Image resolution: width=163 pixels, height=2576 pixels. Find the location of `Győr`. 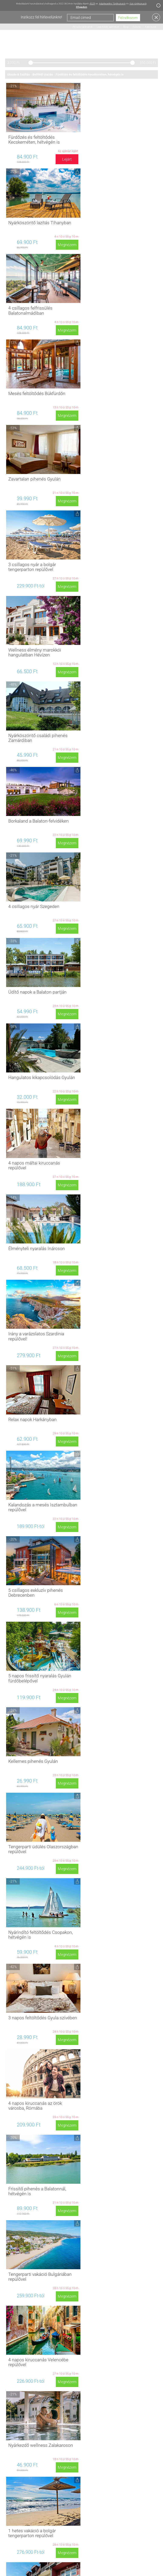

Győr is located at coordinates (137, 2282).